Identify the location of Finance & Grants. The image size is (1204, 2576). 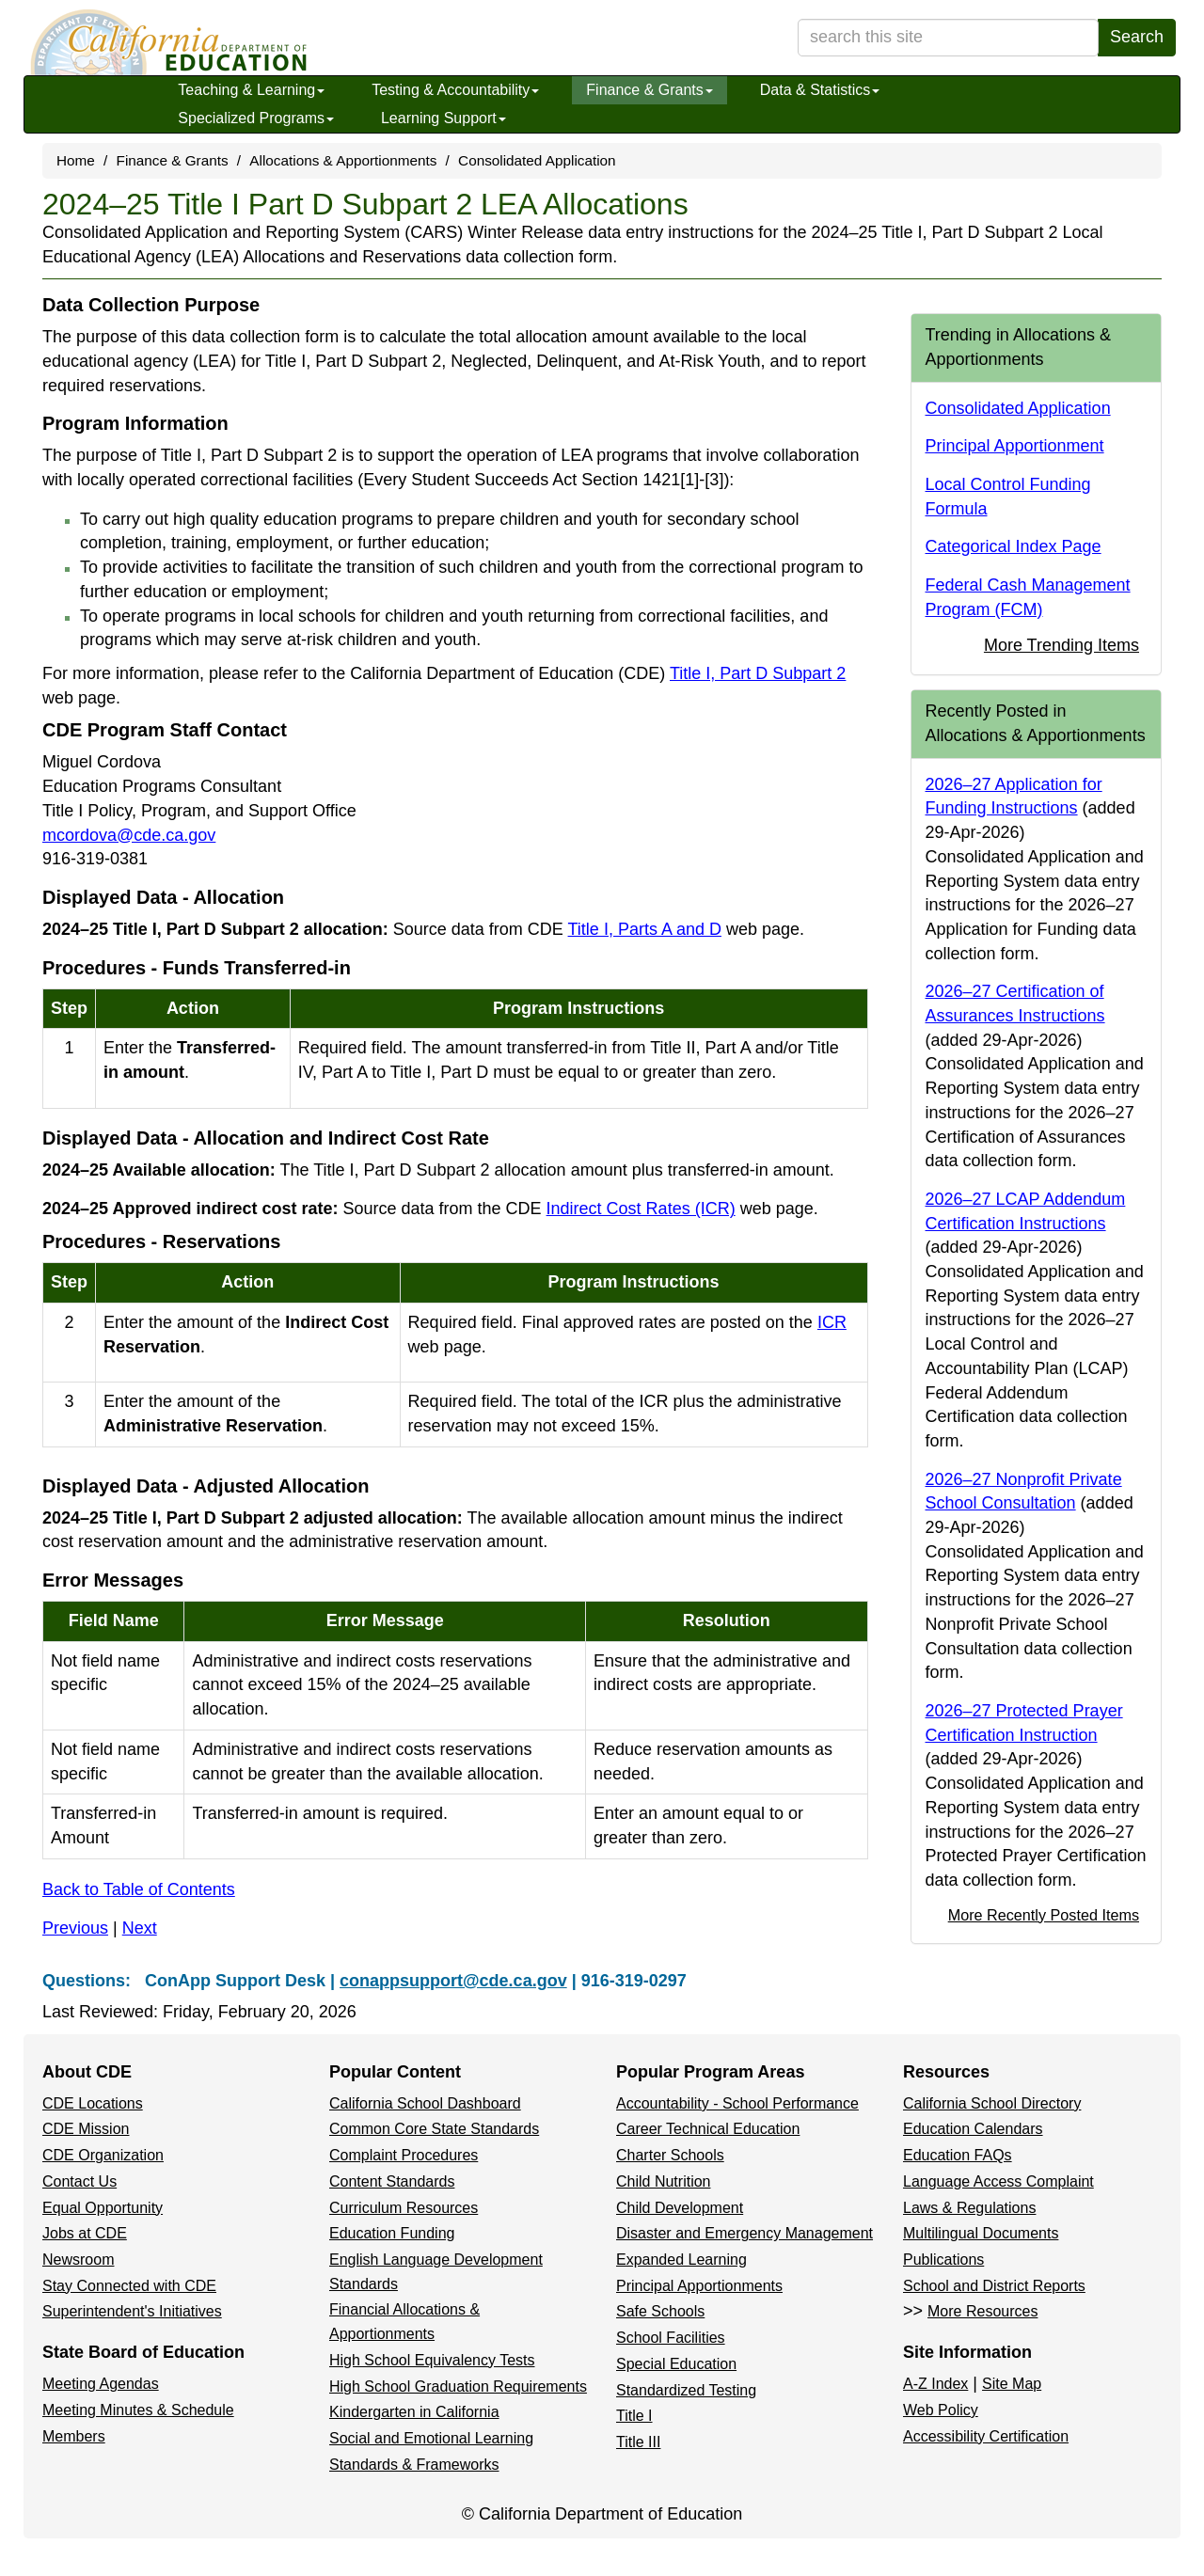
(649, 90).